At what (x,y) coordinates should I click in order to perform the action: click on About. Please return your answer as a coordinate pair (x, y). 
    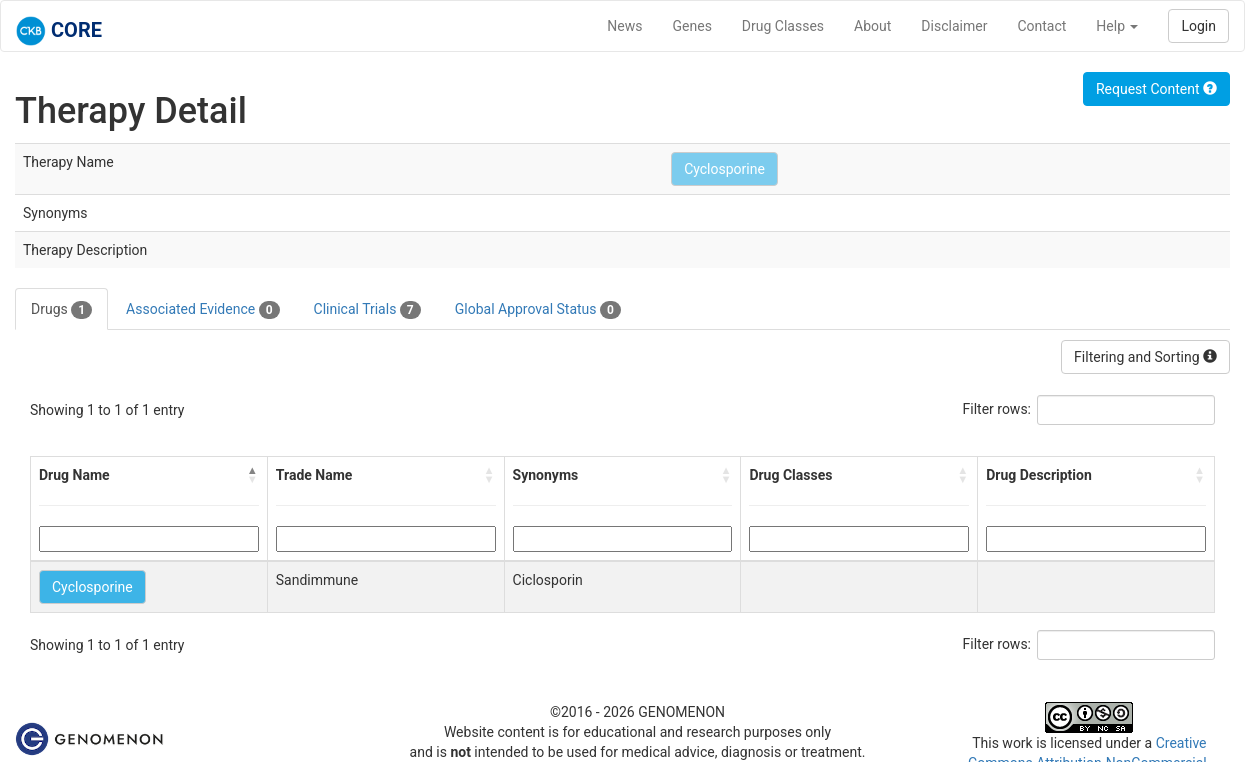
    Looking at the image, I should click on (872, 26).